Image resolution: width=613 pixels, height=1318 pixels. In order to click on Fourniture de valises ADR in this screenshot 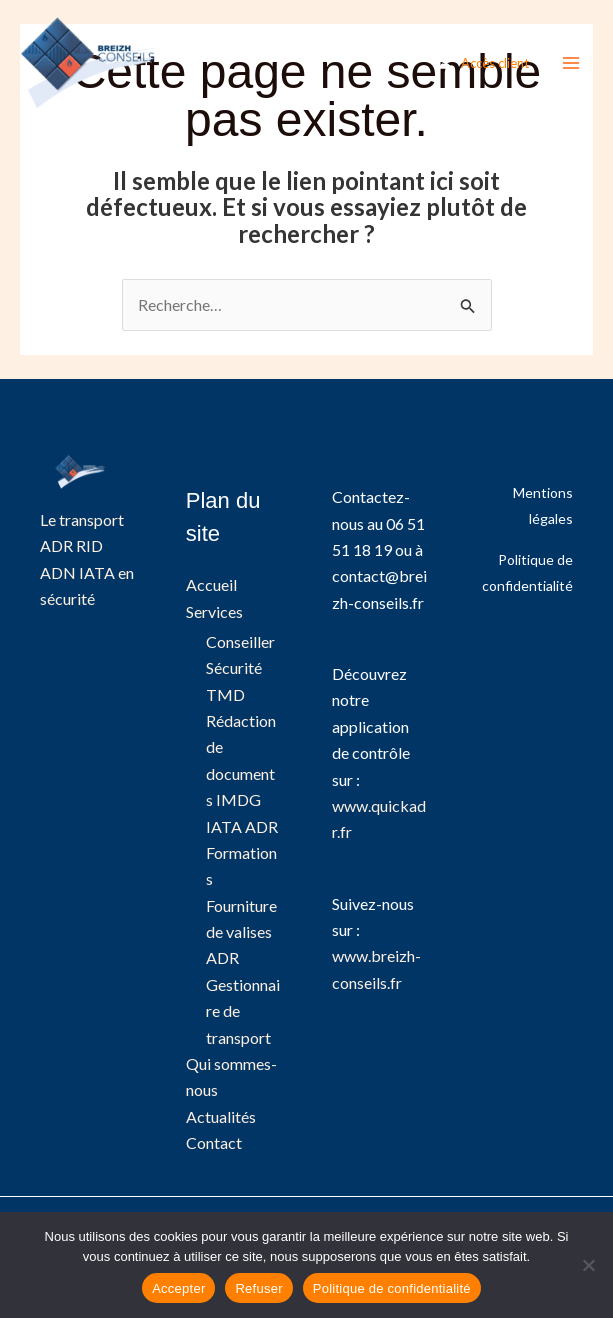, I will do `click(241, 932)`.